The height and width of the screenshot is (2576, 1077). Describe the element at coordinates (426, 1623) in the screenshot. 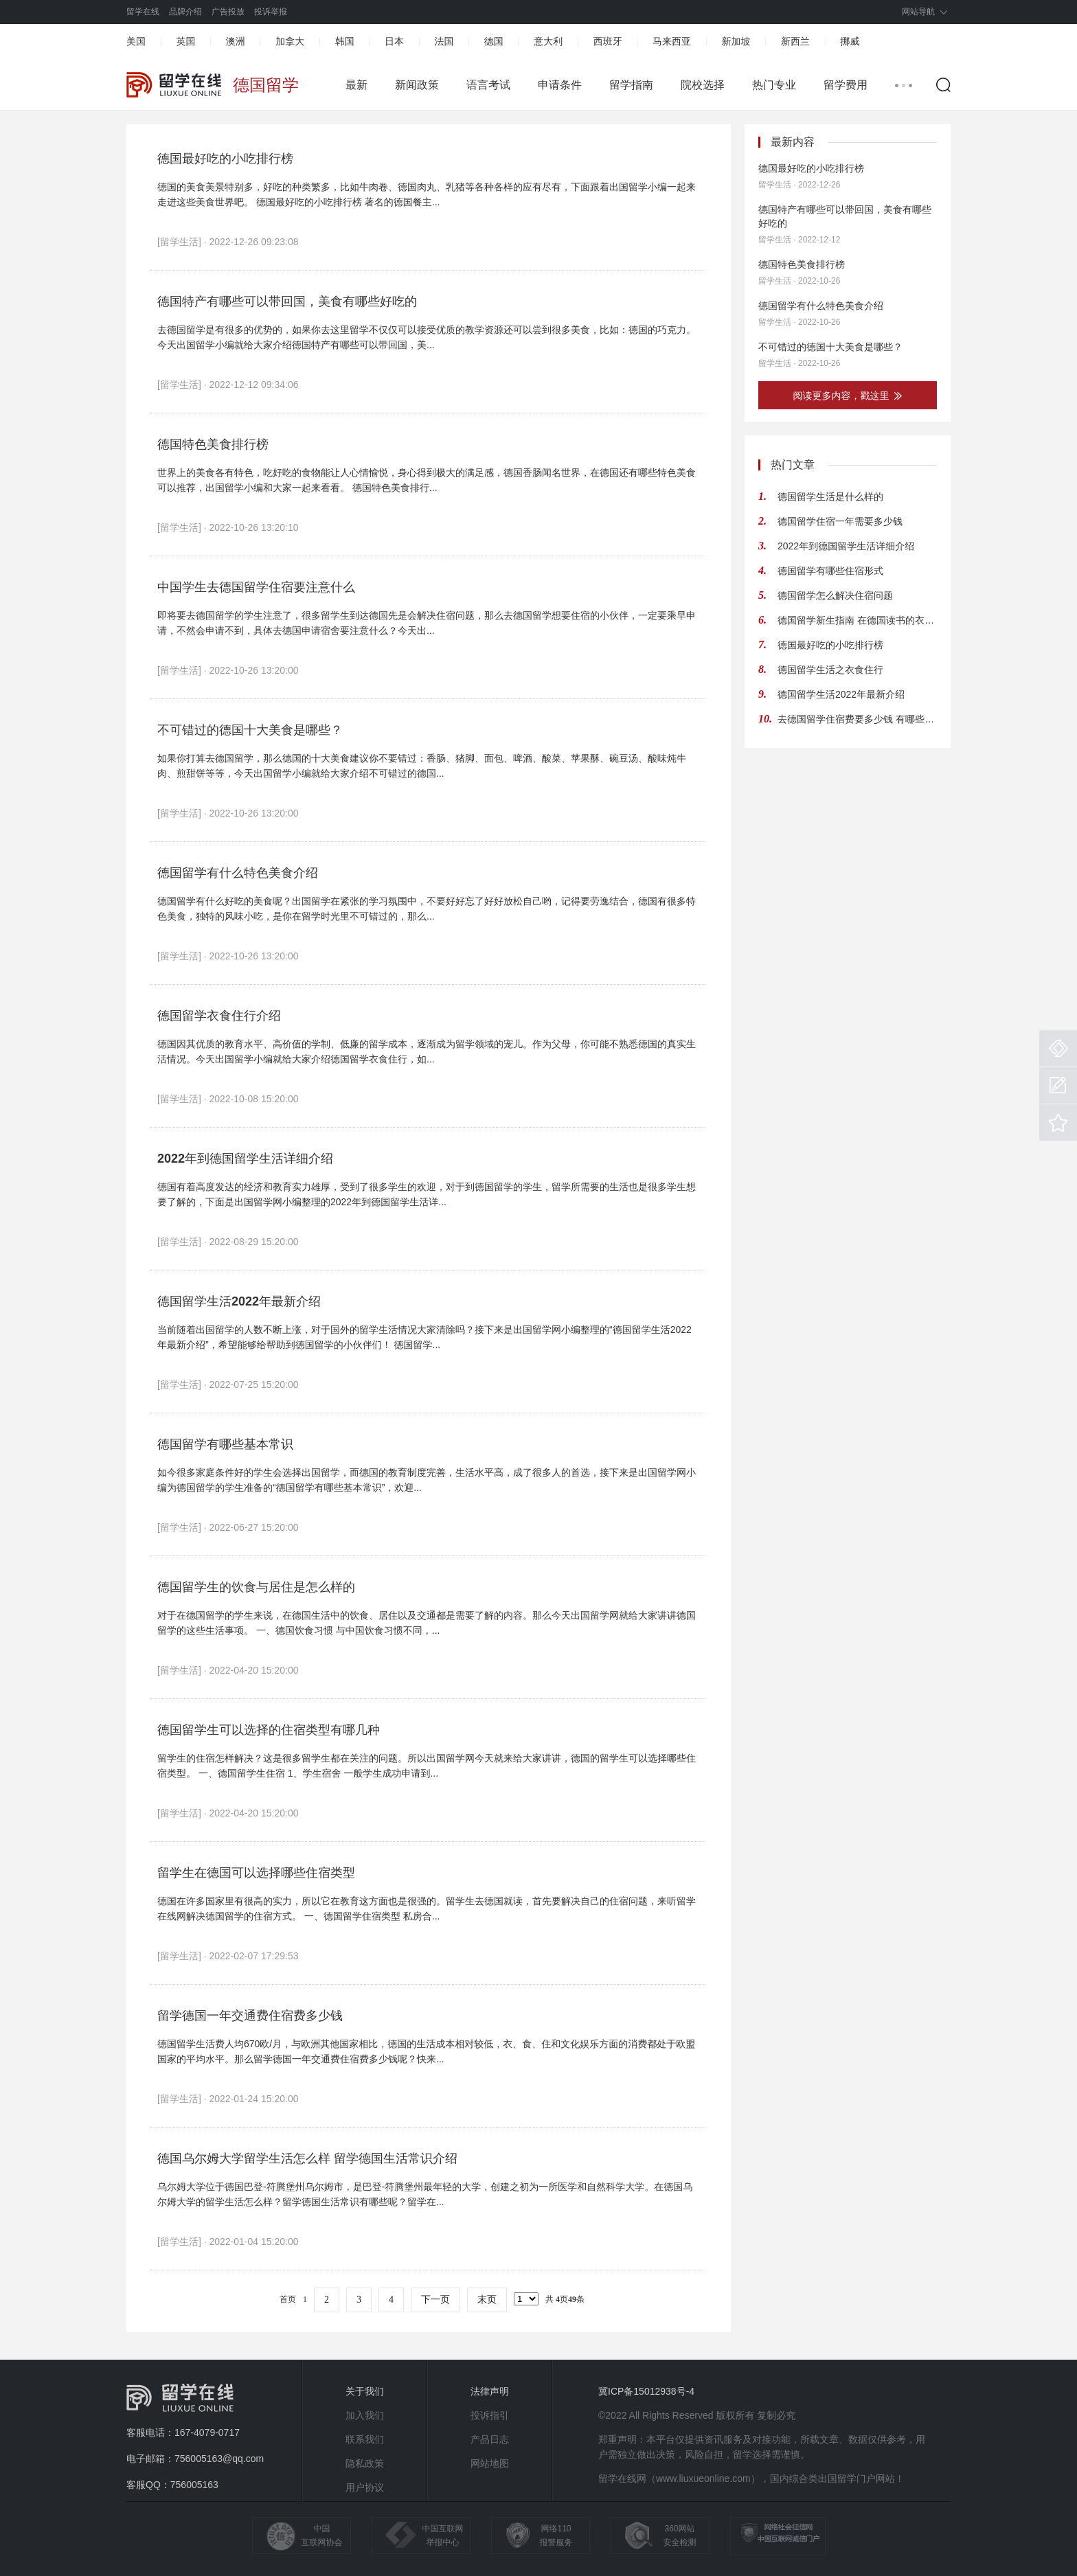

I see `对于在德国留学的学生来说，在德国生活中的饮食、居住以及交通都是需要了解的内容。那么今天出国留学网就给大家讲讲德国留学的这些生活事项。 一、德国饮食习惯 与中国饮食习惯不同，...` at that location.